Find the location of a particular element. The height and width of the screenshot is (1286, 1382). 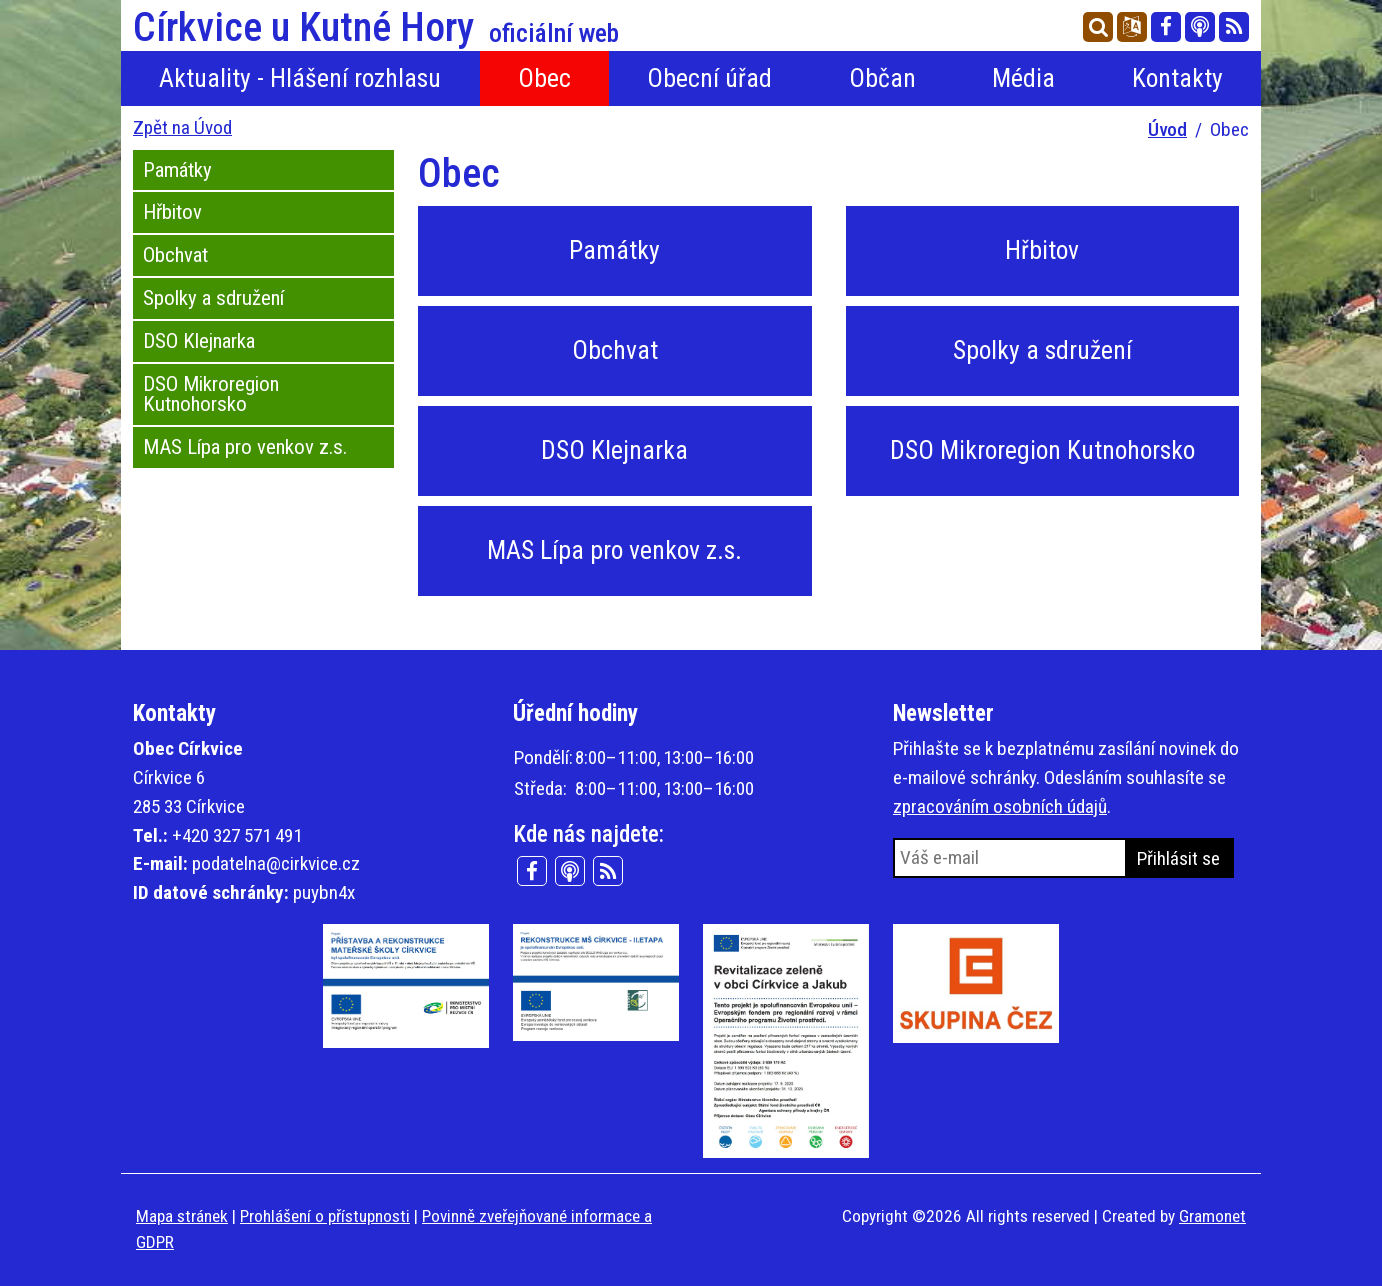

MAS Lípa pro venkov z.s. is located at coordinates (245, 447).